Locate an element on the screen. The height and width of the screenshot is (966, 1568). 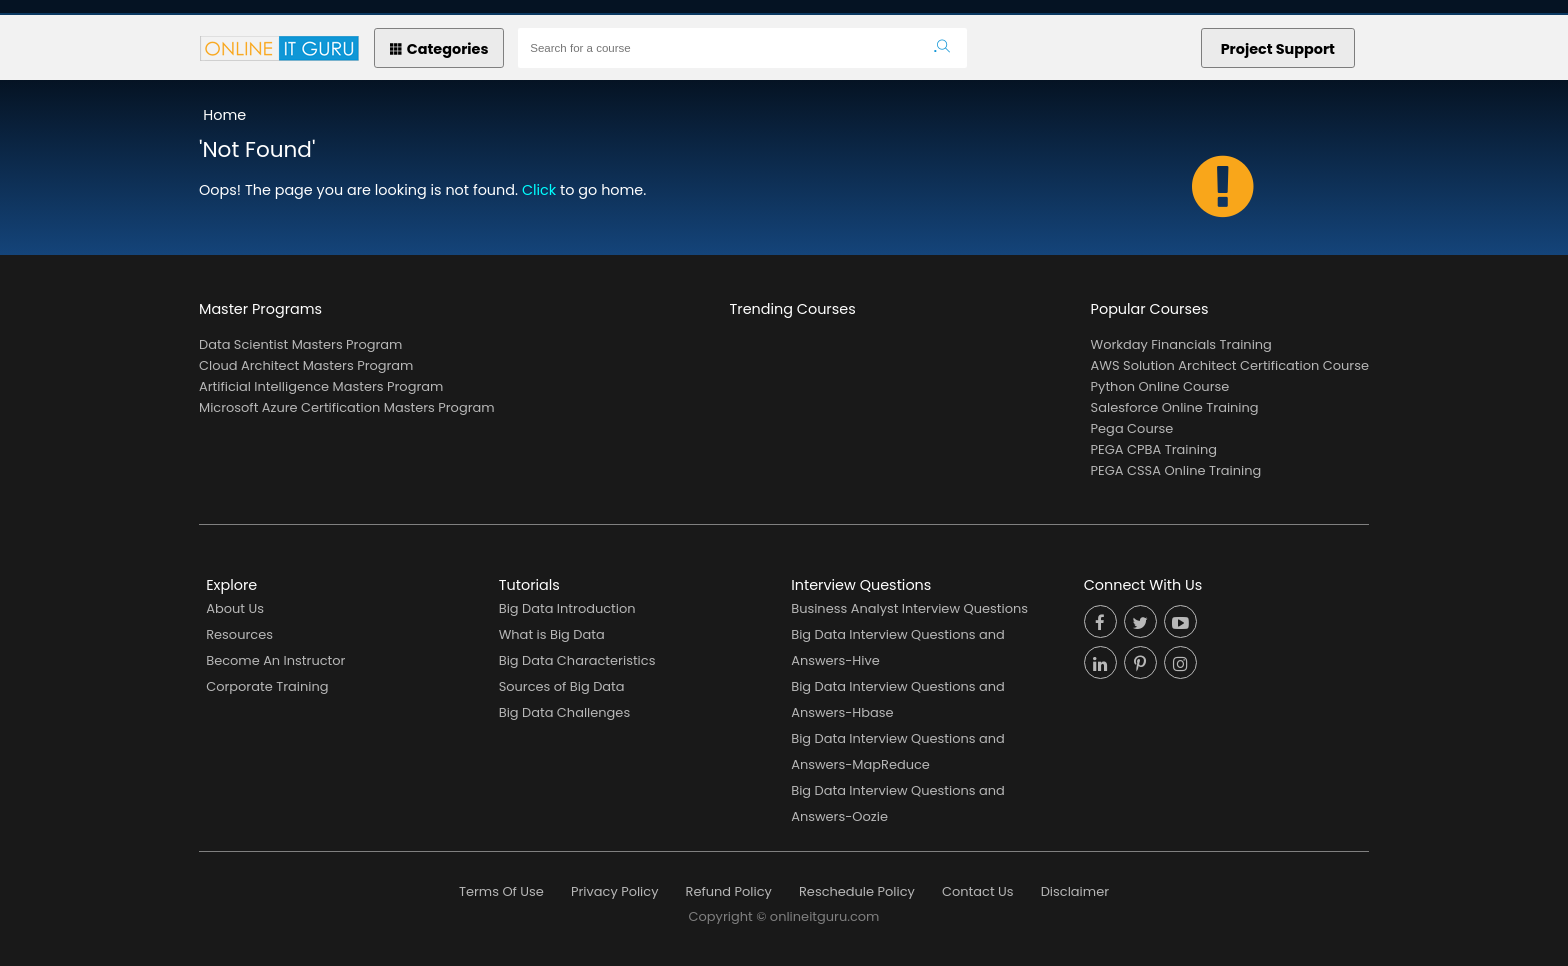
Data Scientist Masters Program is located at coordinates (300, 344).